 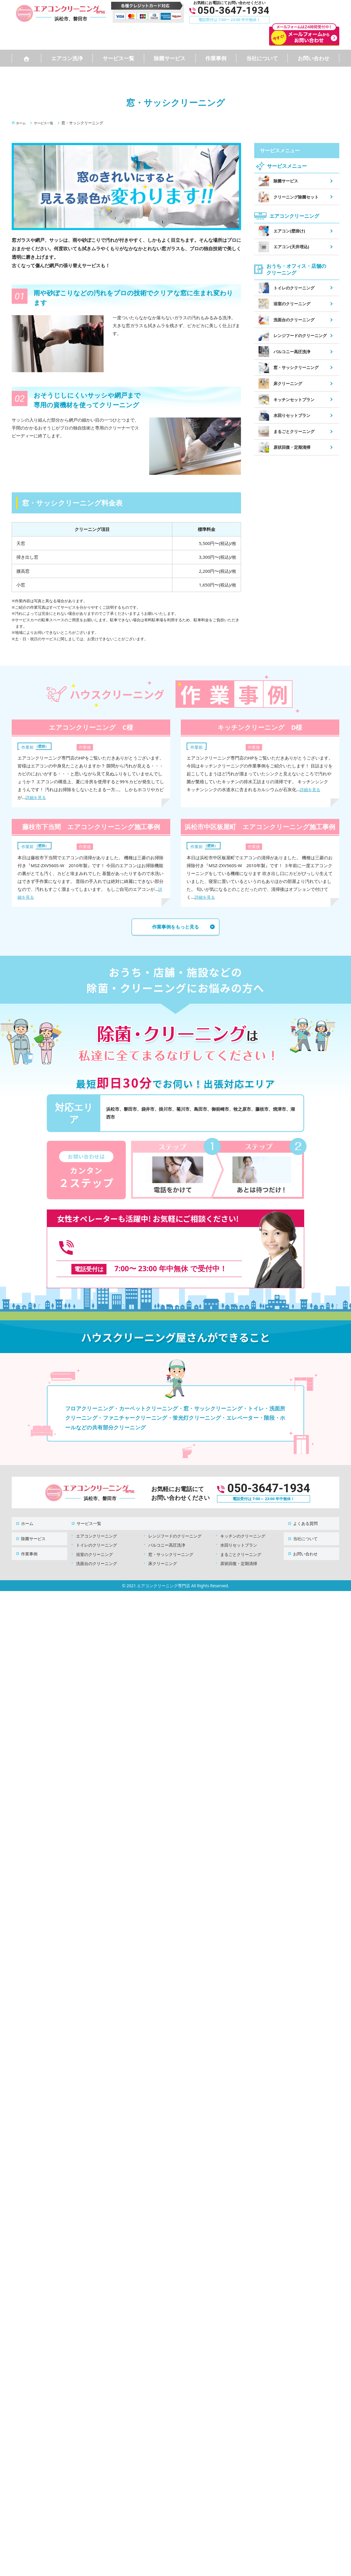 I want to click on まるごとクリーニング, so click(x=240, y=1543).